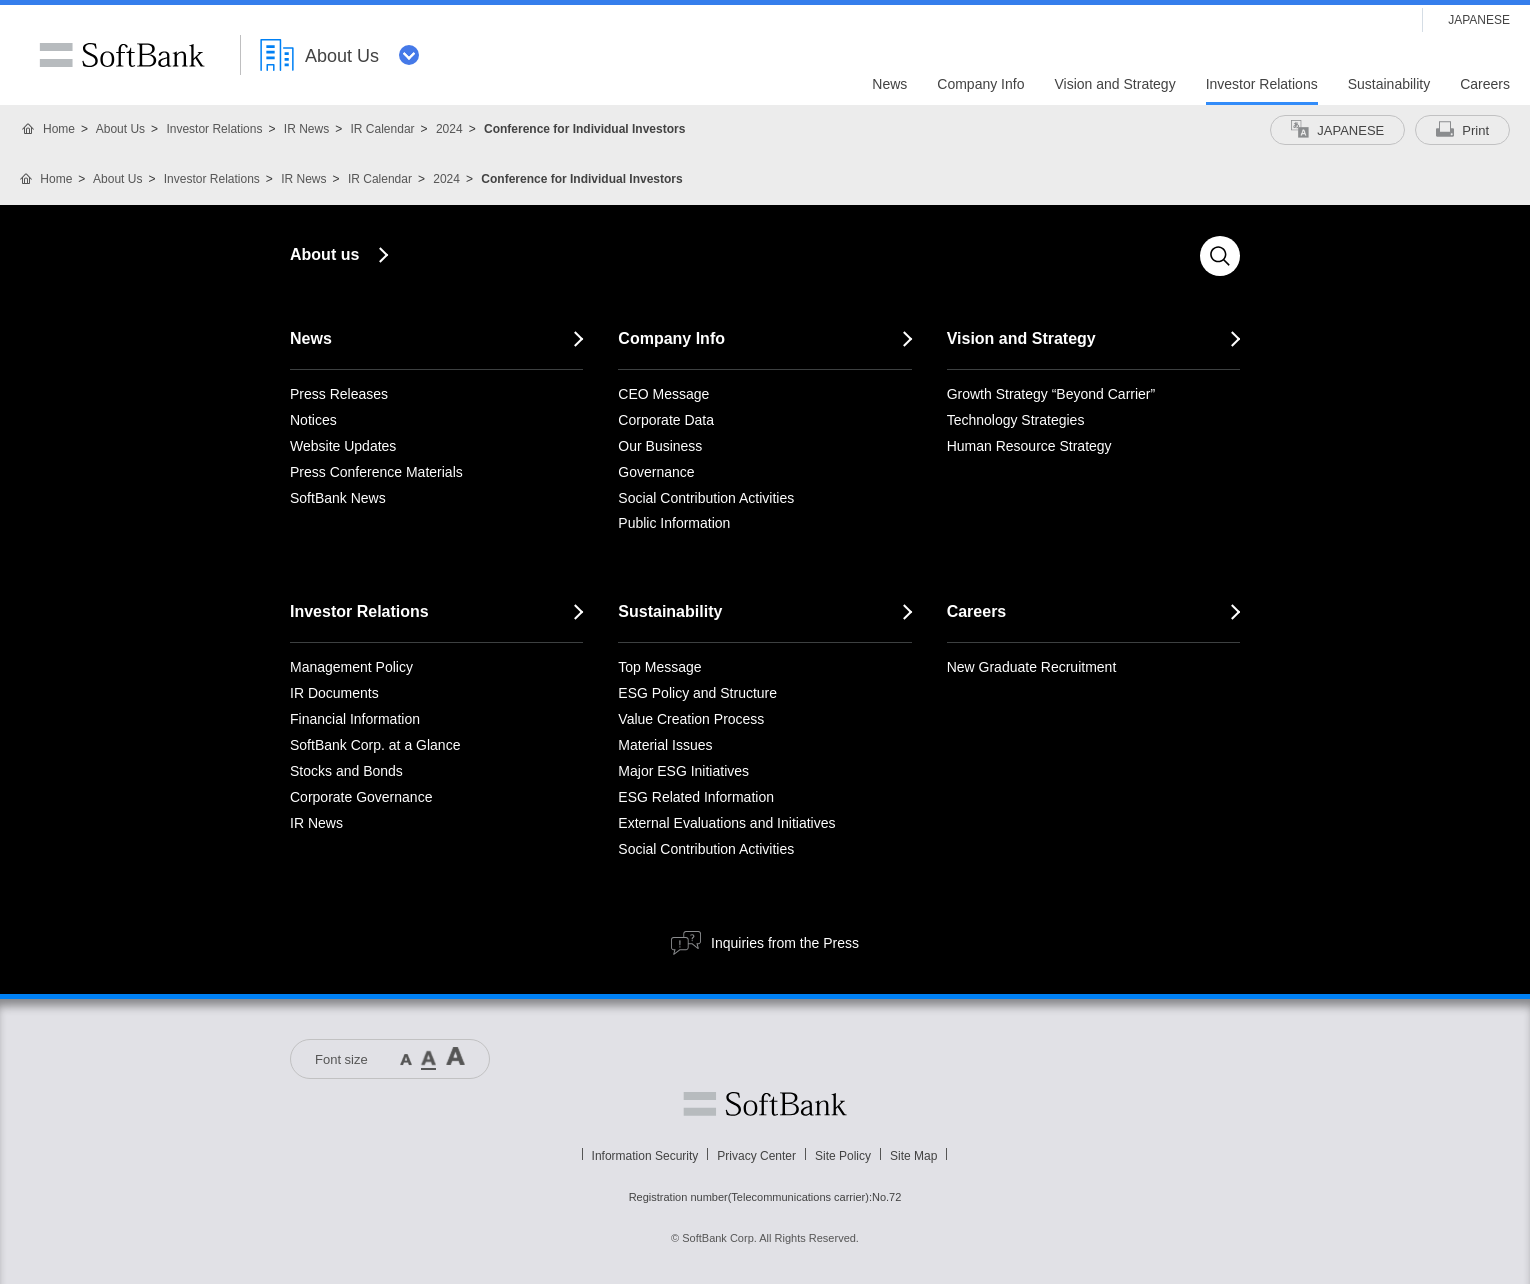  Describe the element at coordinates (338, 498) in the screenshot. I see `SoftBank News` at that location.